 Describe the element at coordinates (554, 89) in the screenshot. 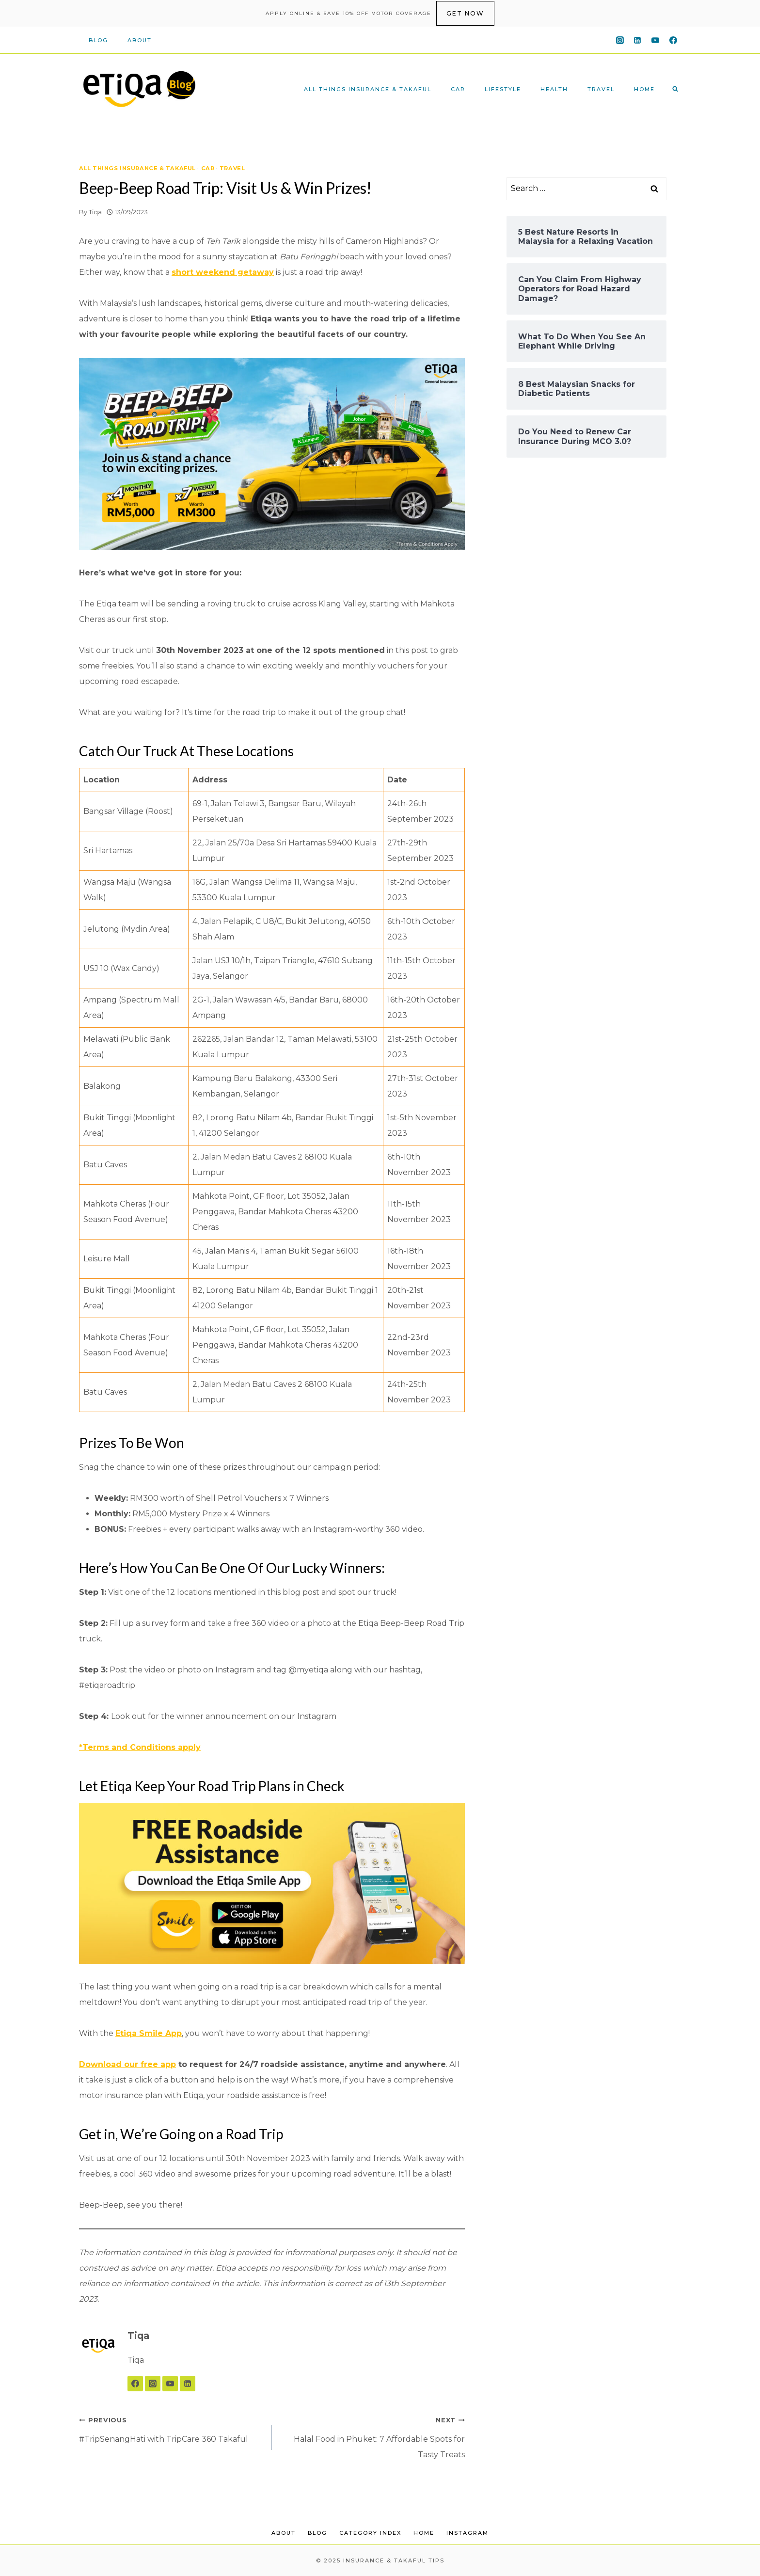

I see `Health` at that location.